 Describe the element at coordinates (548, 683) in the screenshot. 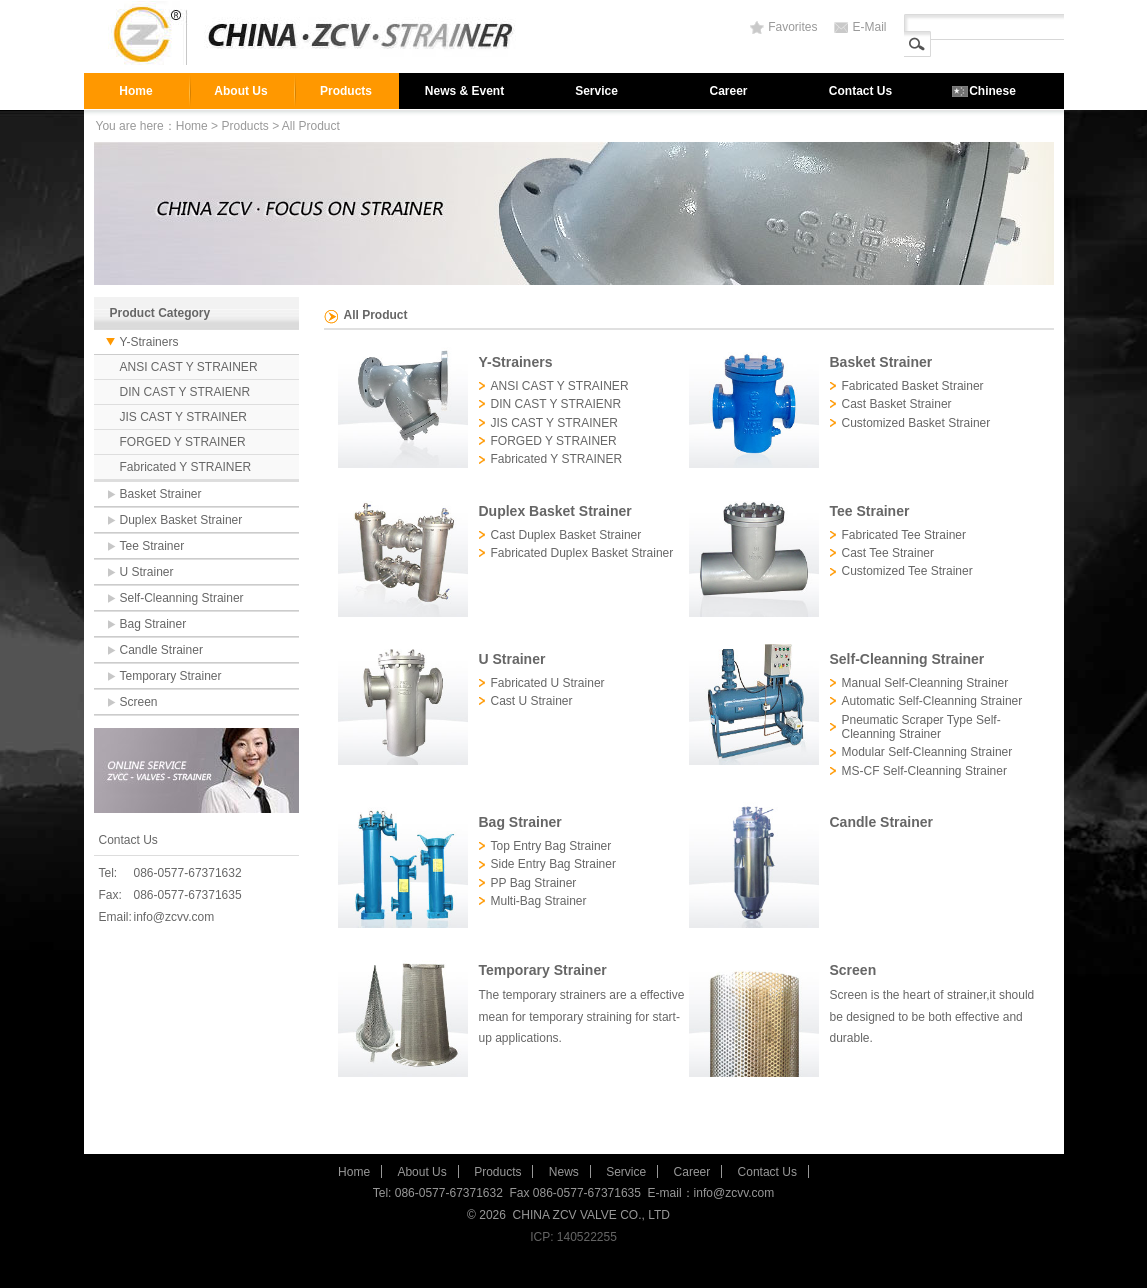

I see `Fabricated U Strainer` at that location.